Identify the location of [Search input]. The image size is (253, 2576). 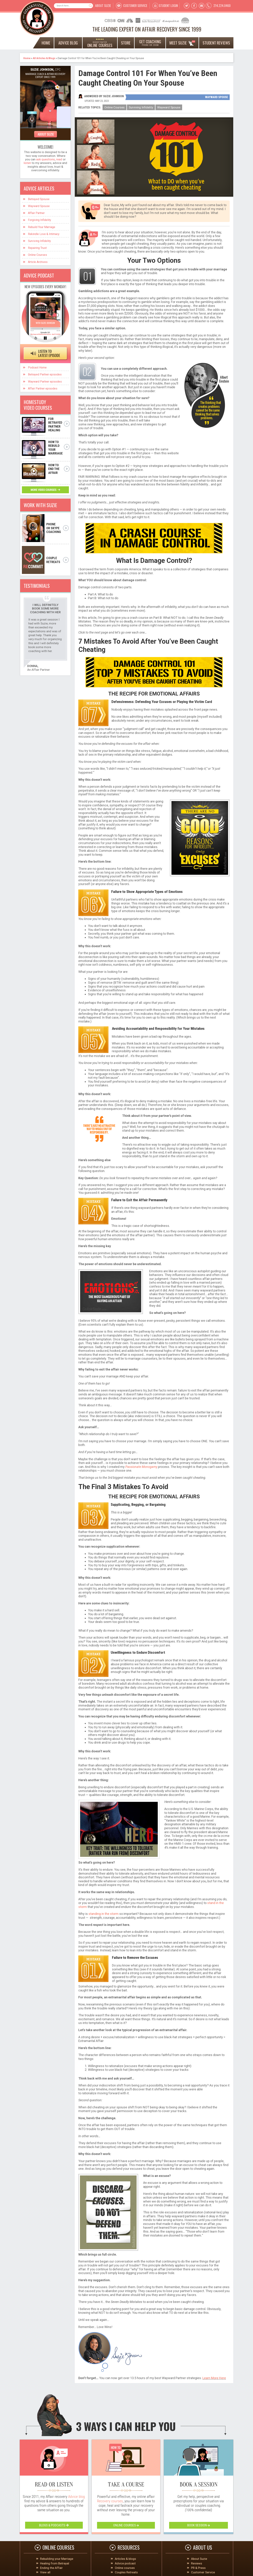
(72, 5).